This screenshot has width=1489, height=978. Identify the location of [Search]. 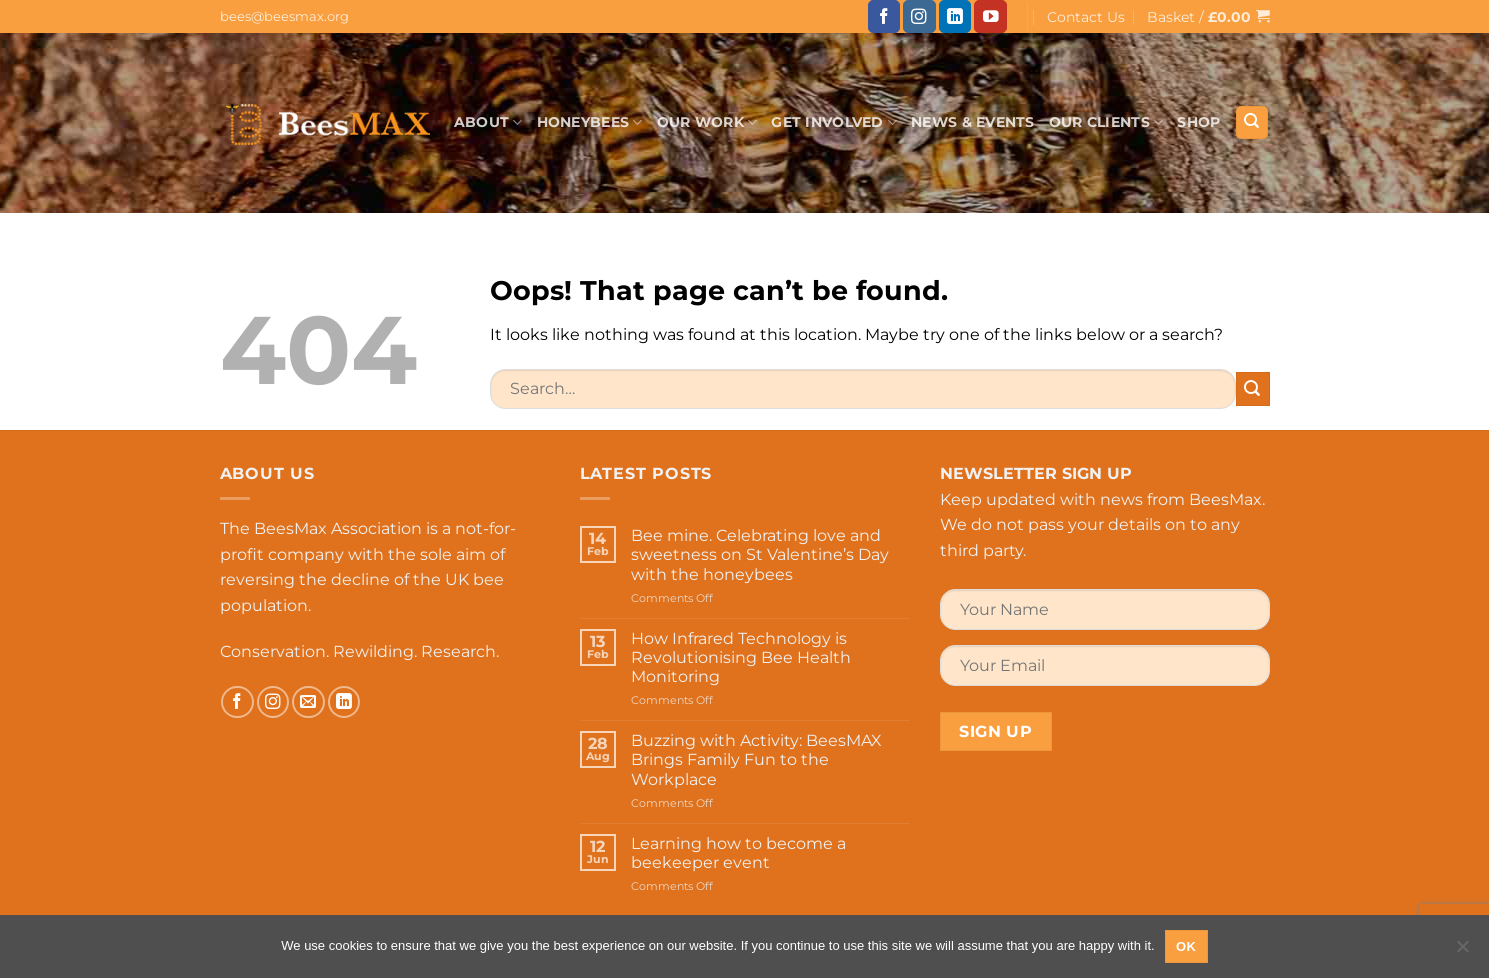
(1252, 122).